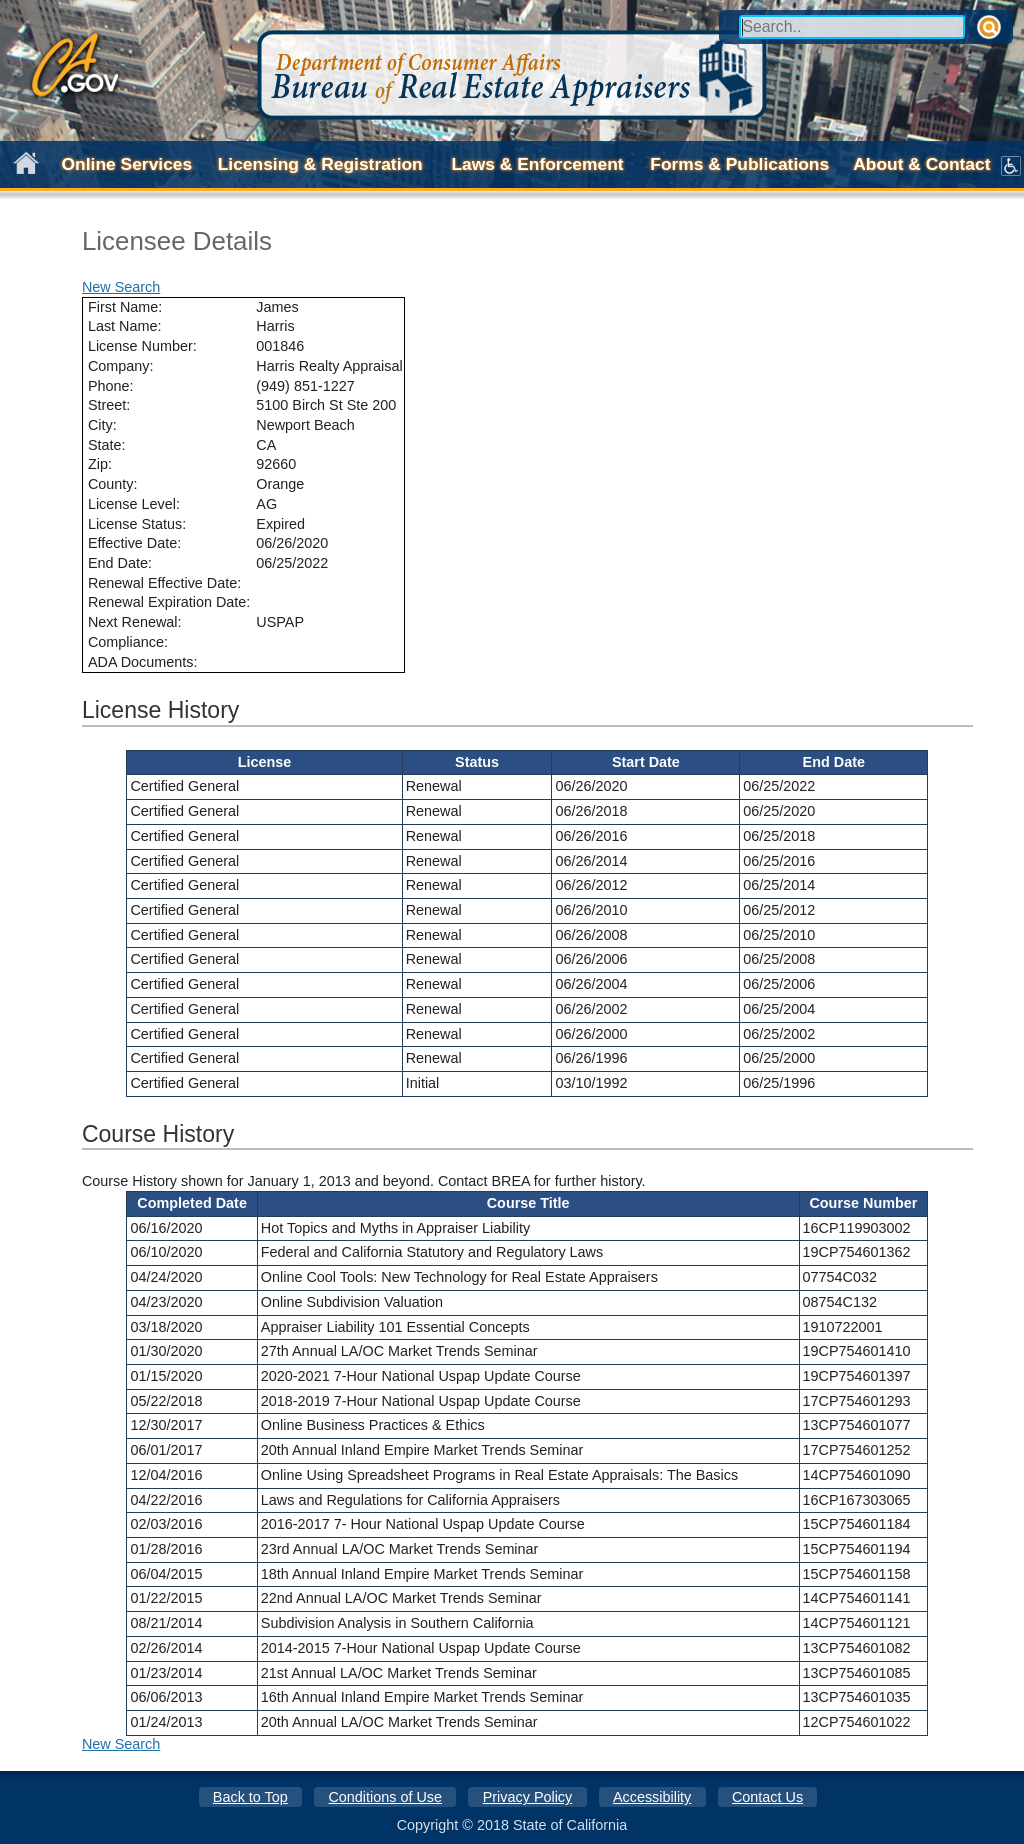 This screenshot has width=1024, height=1844. What do you see at coordinates (739, 164) in the screenshot?
I see `Forms & Publications` at bounding box center [739, 164].